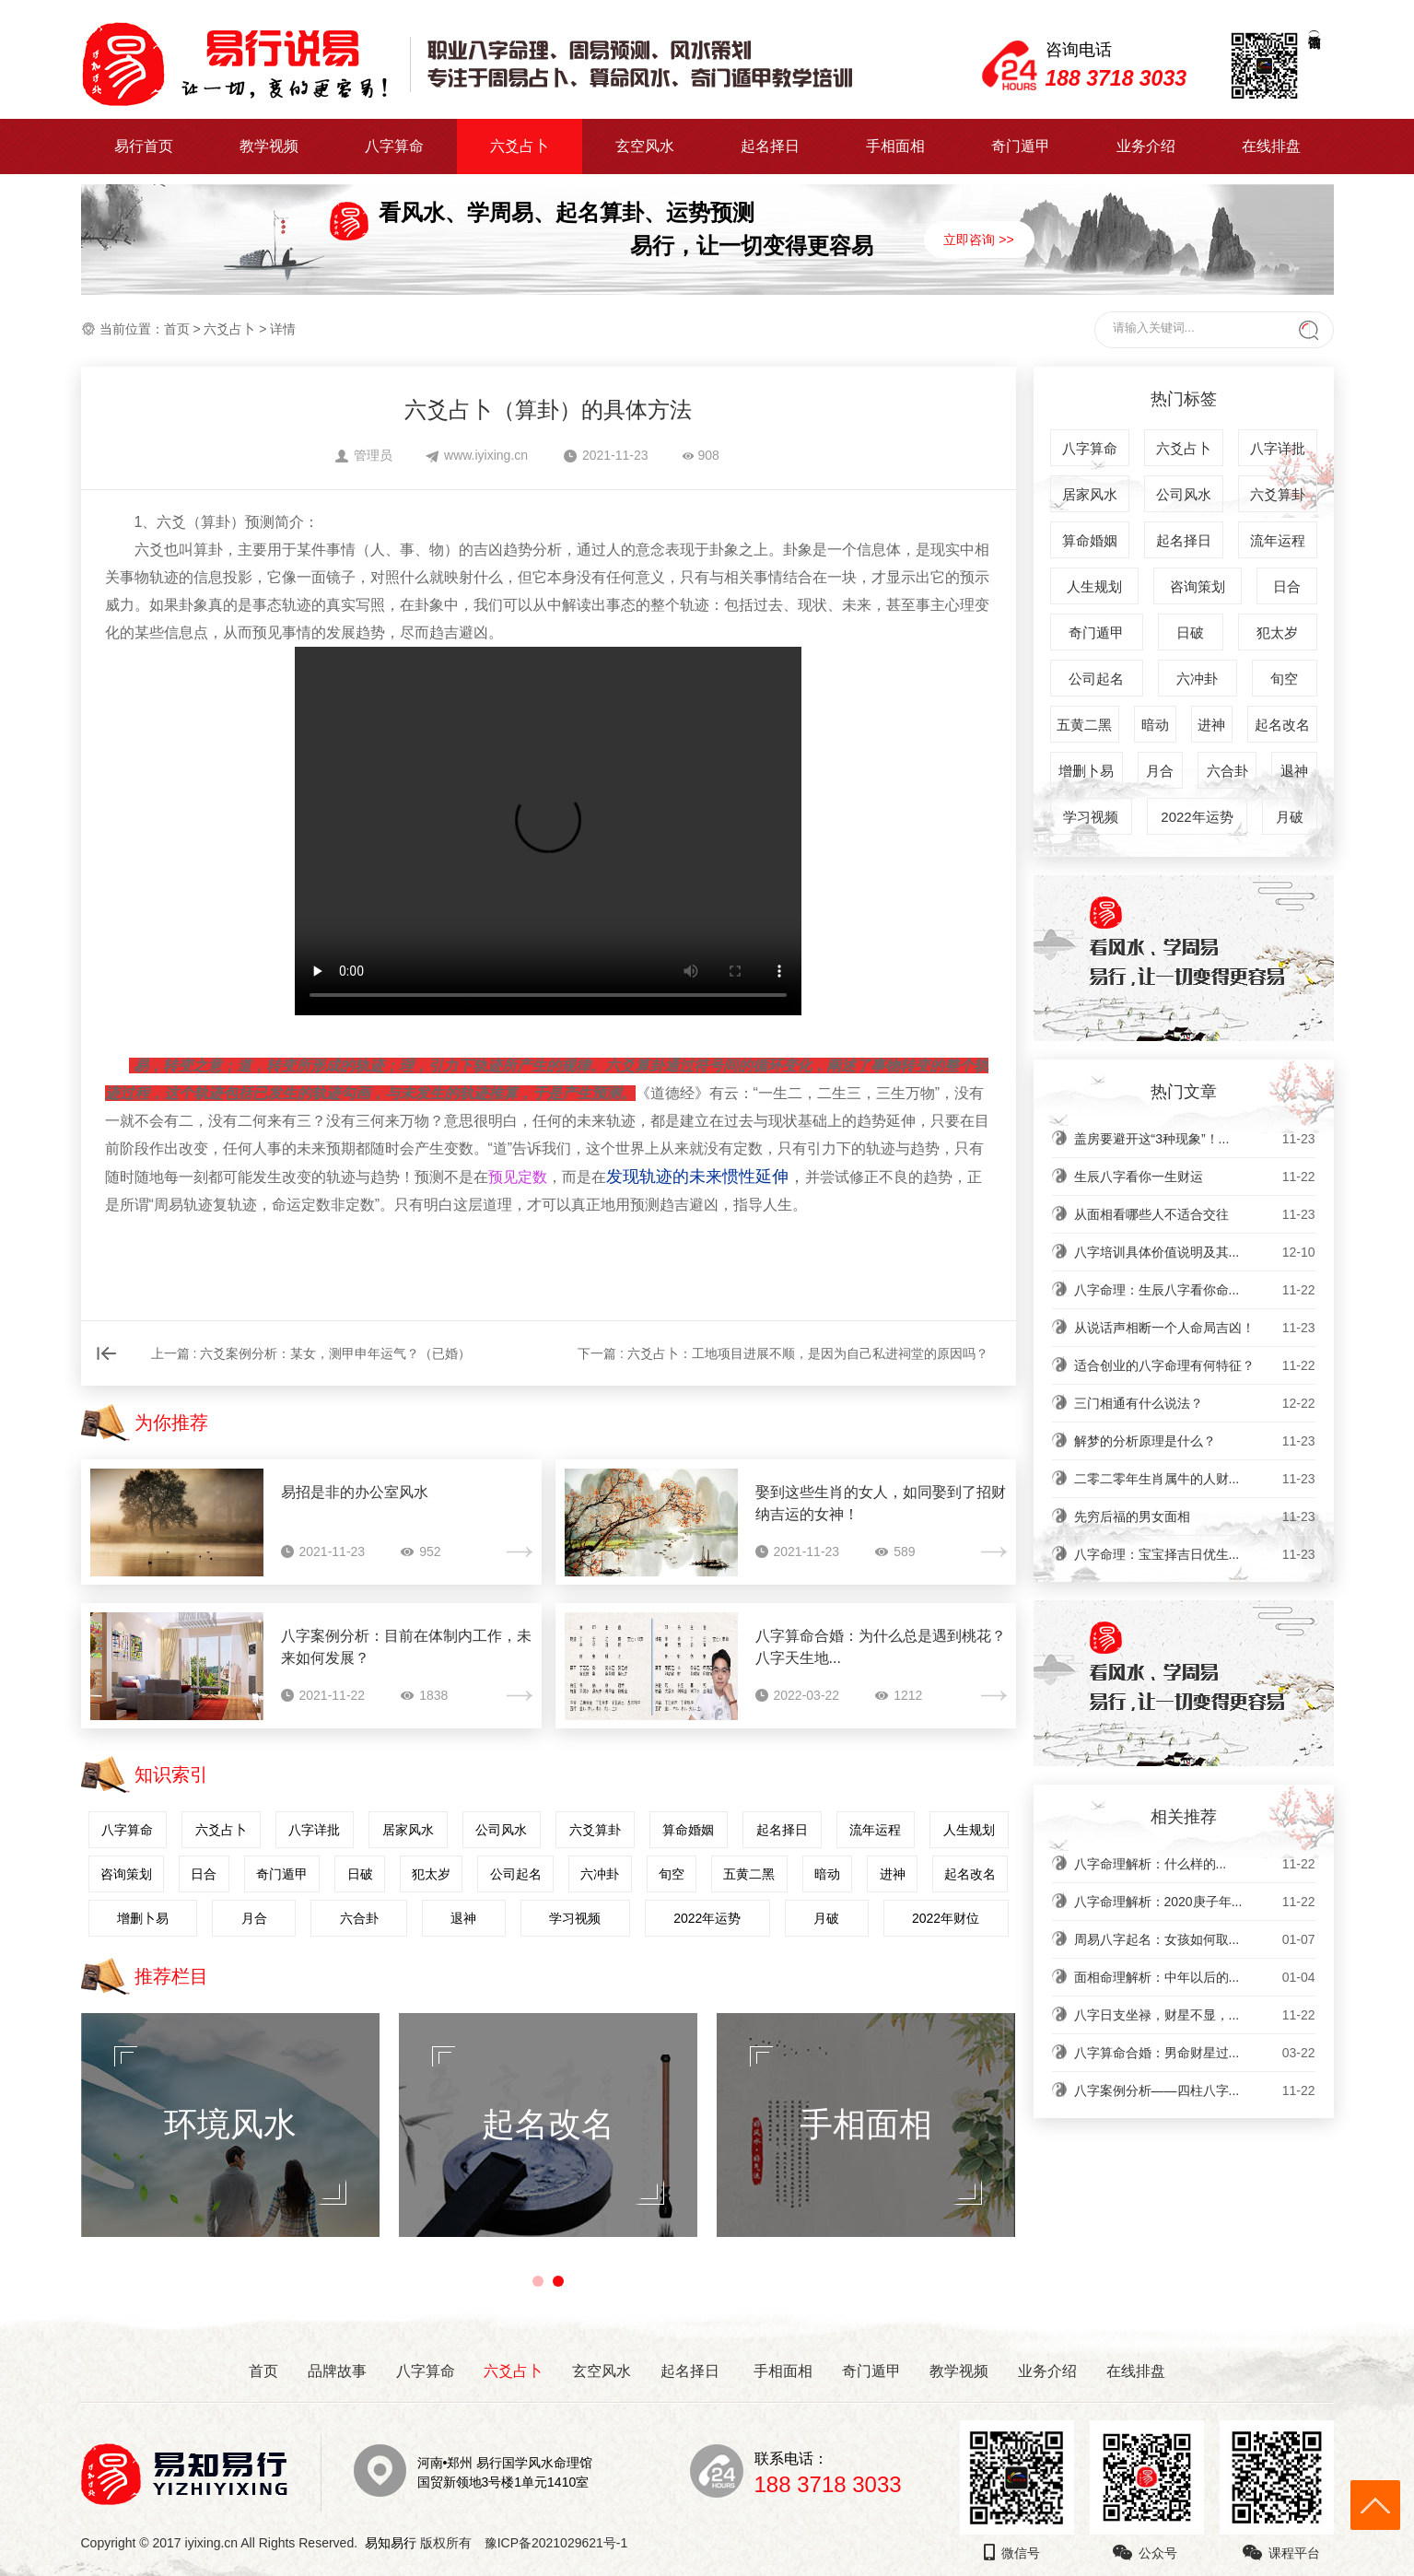  Describe the element at coordinates (749, 1874) in the screenshot. I see `五黄二黑` at that location.